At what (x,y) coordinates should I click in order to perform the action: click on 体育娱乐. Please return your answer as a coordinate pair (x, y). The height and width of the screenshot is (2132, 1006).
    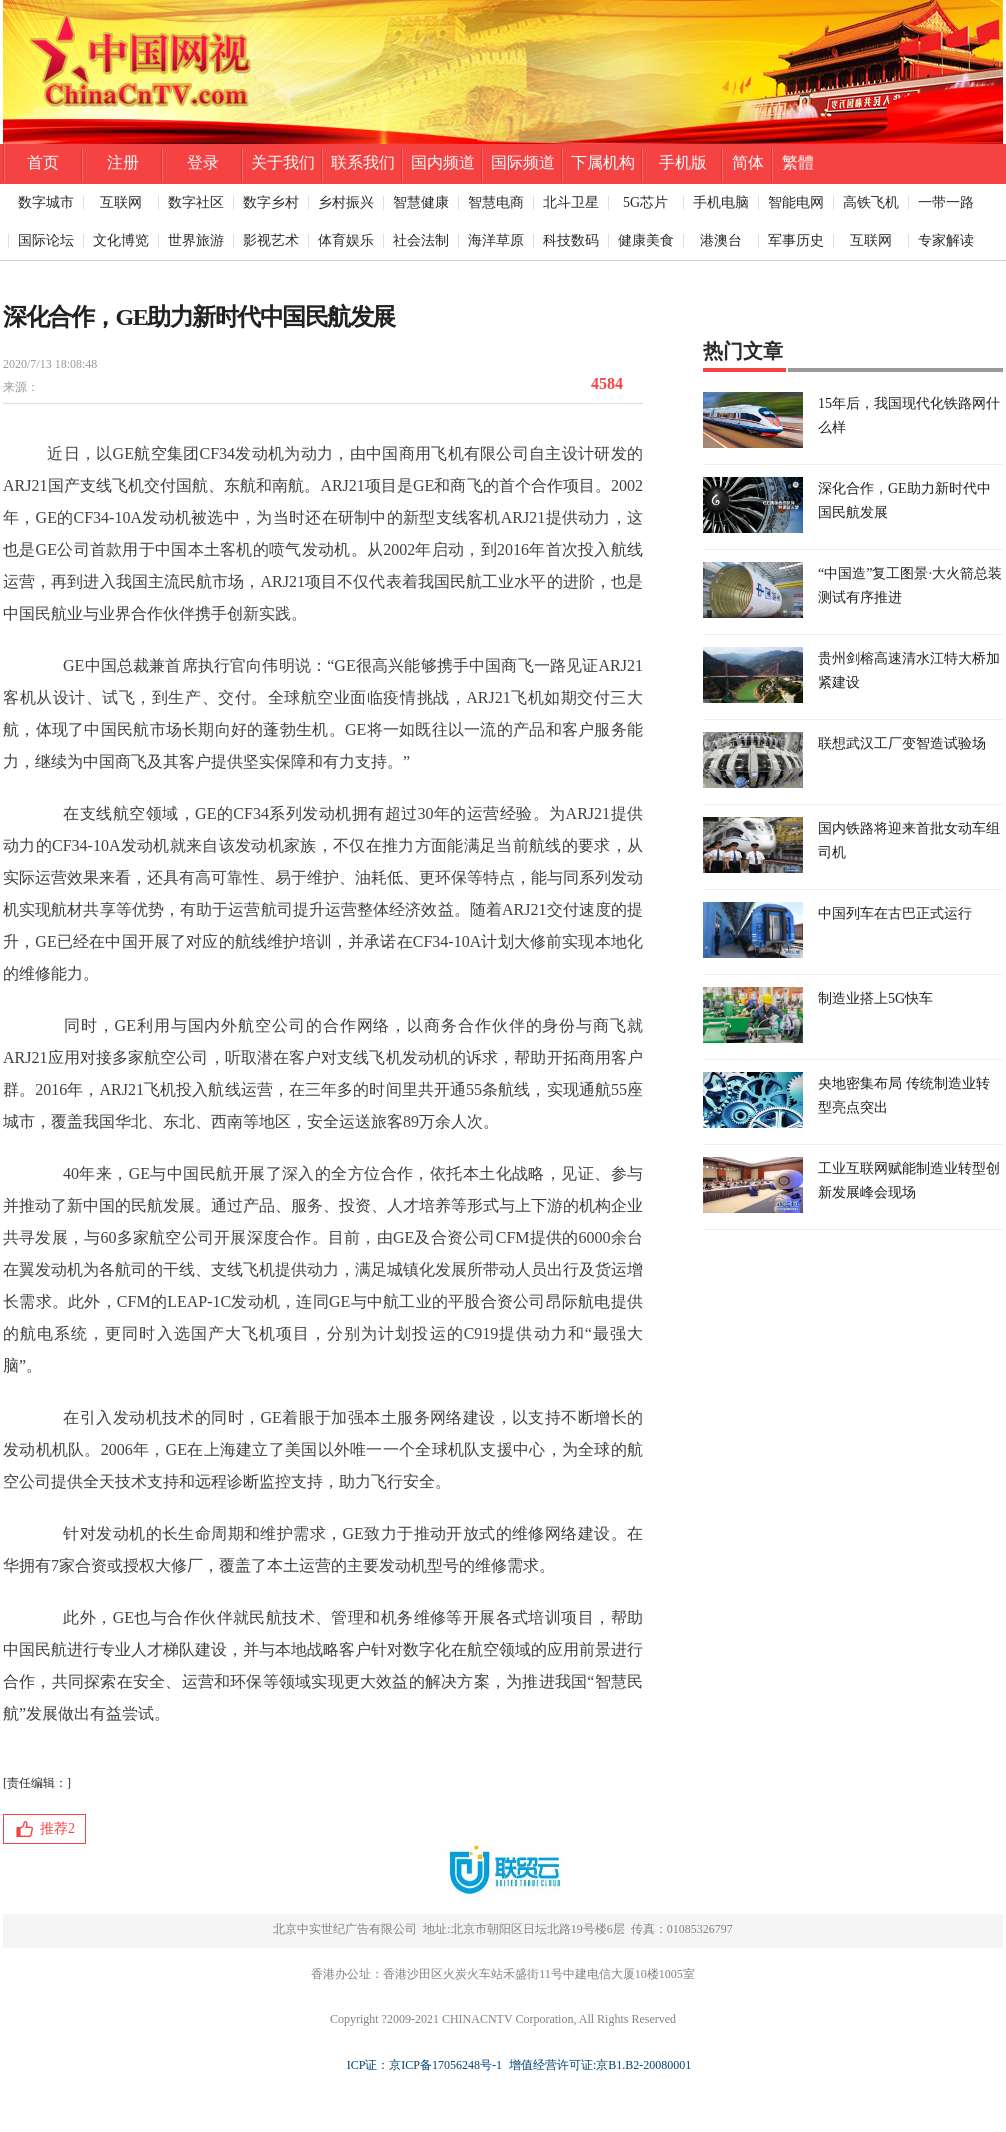
    Looking at the image, I should click on (346, 240).